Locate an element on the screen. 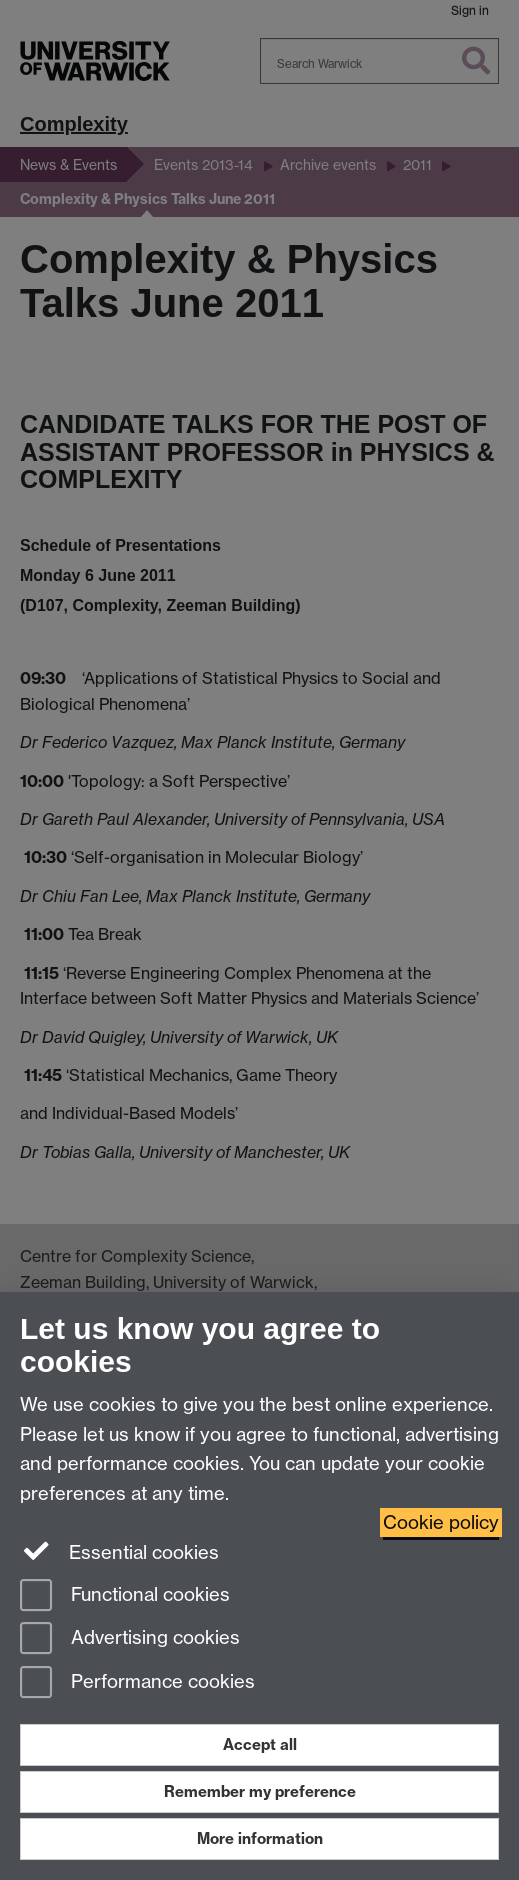  Essential cookies is located at coordinates (119, 1551).